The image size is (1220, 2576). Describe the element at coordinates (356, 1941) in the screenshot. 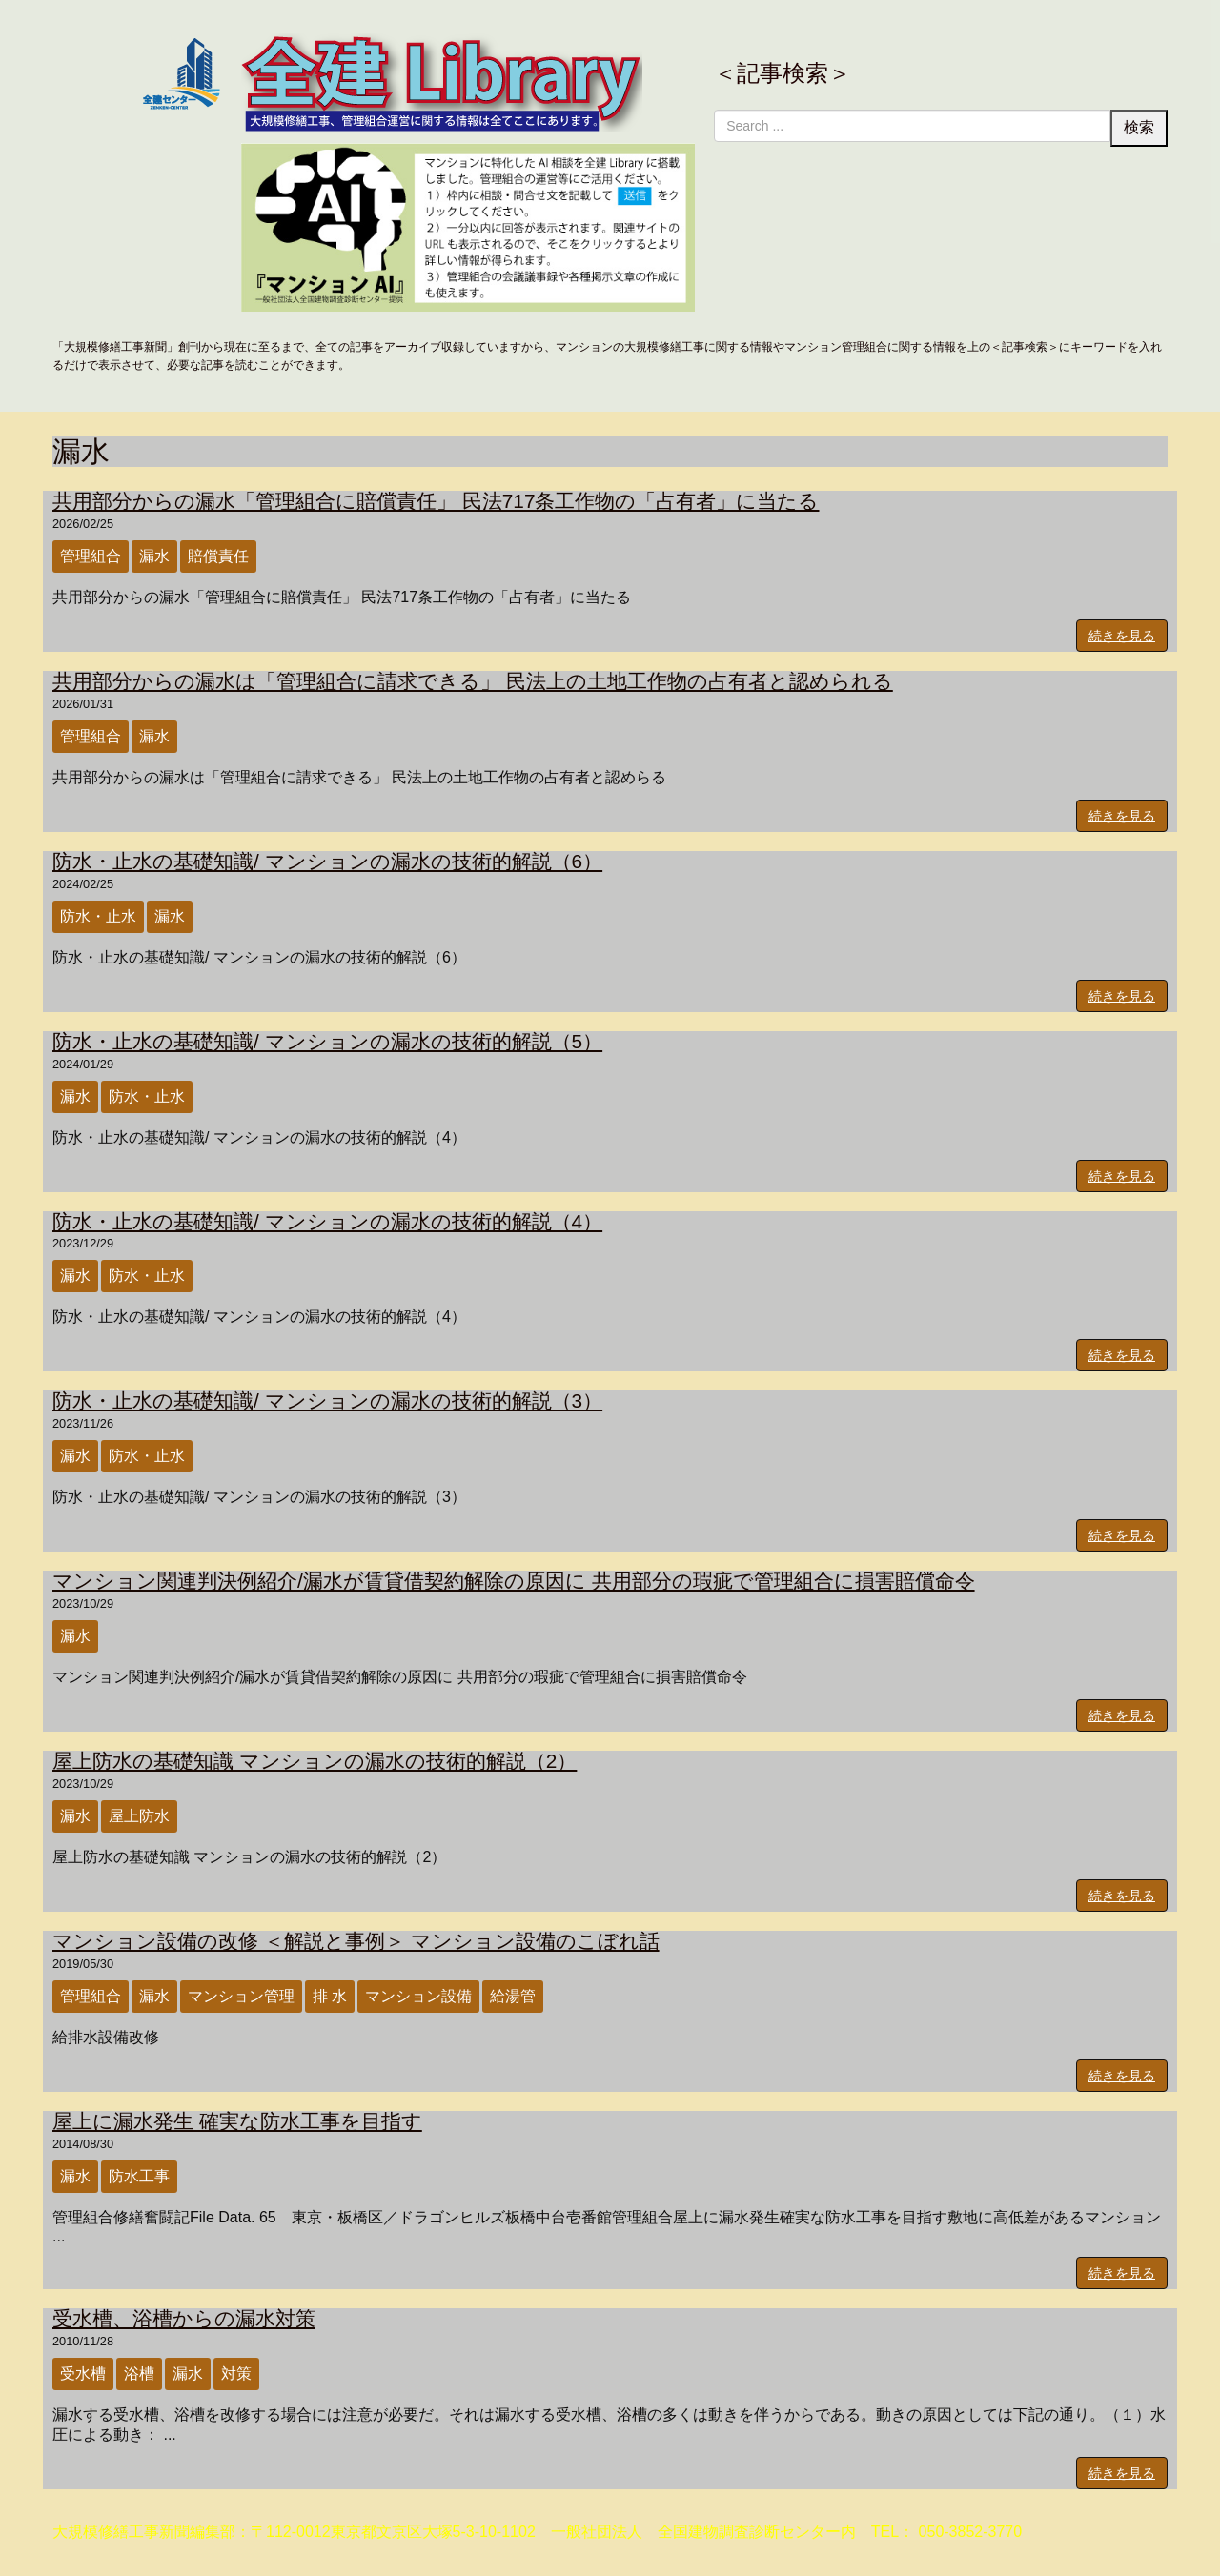

I see `マンション設備の改修 ＜解説と事例＞ マンション設備のこぼれ話` at that location.